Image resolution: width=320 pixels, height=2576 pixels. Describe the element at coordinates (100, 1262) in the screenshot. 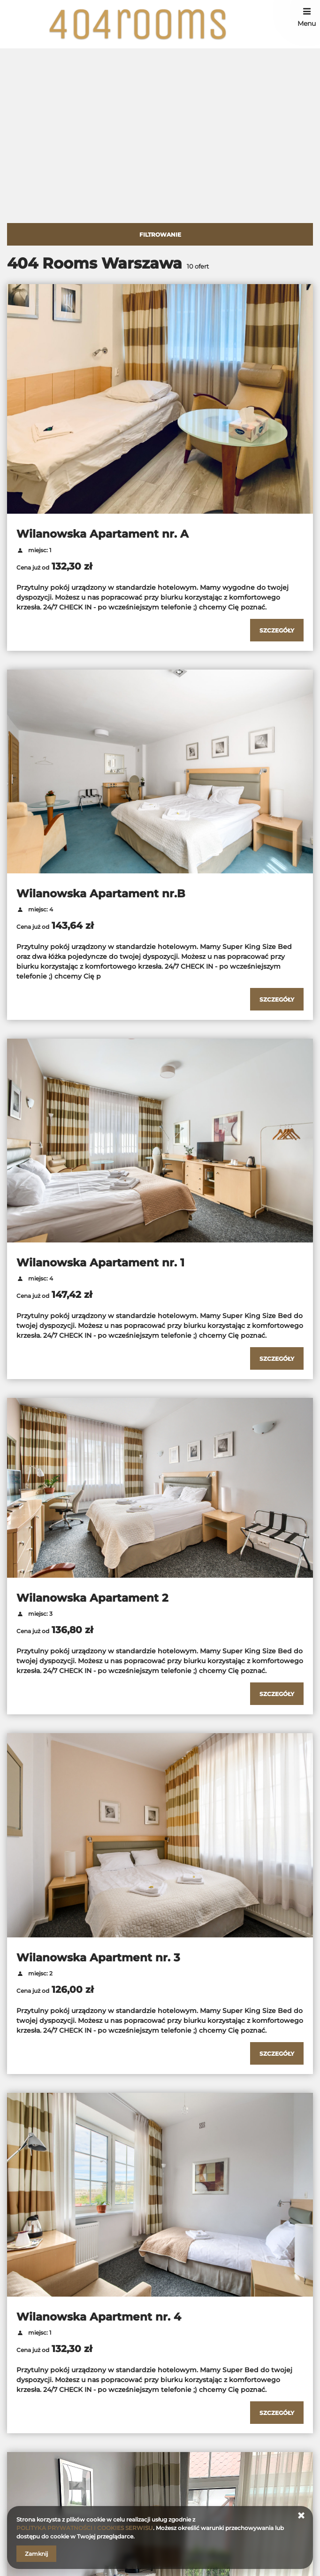

I see `Wilanowska Apartament nr. 1` at that location.